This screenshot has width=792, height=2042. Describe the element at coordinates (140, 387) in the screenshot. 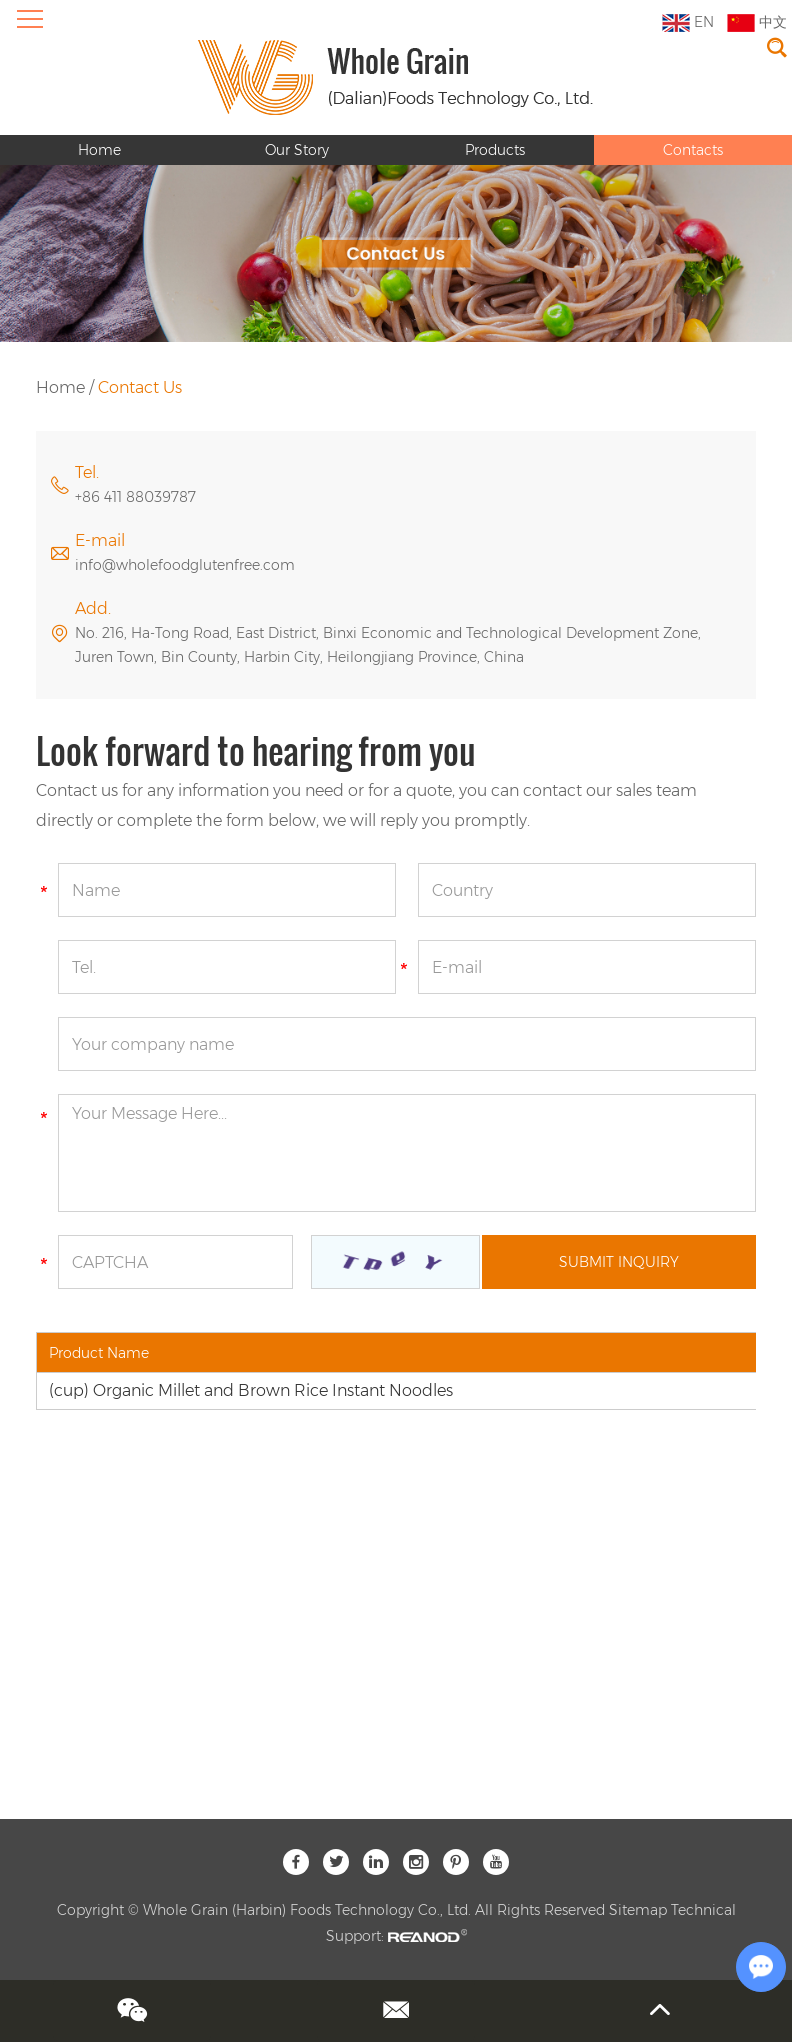

I see `Contact Us` at that location.